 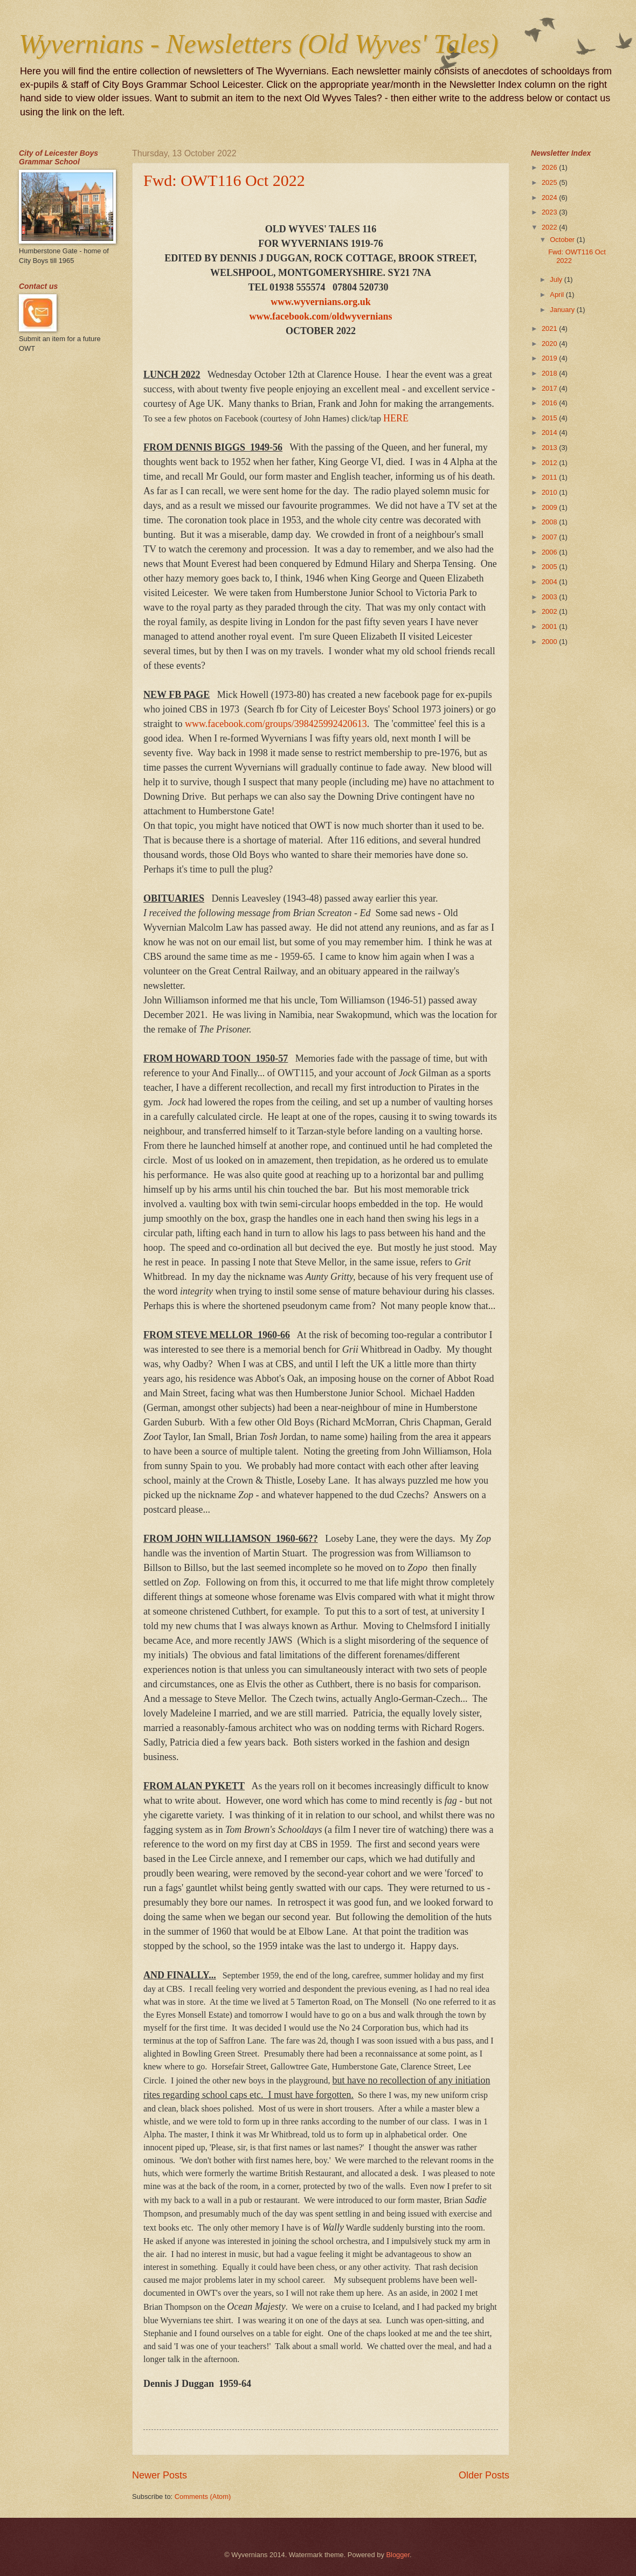 What do you see at coordinates (550, 448) in the screenshot?
I see `2013` at bounding box center [550, 448].